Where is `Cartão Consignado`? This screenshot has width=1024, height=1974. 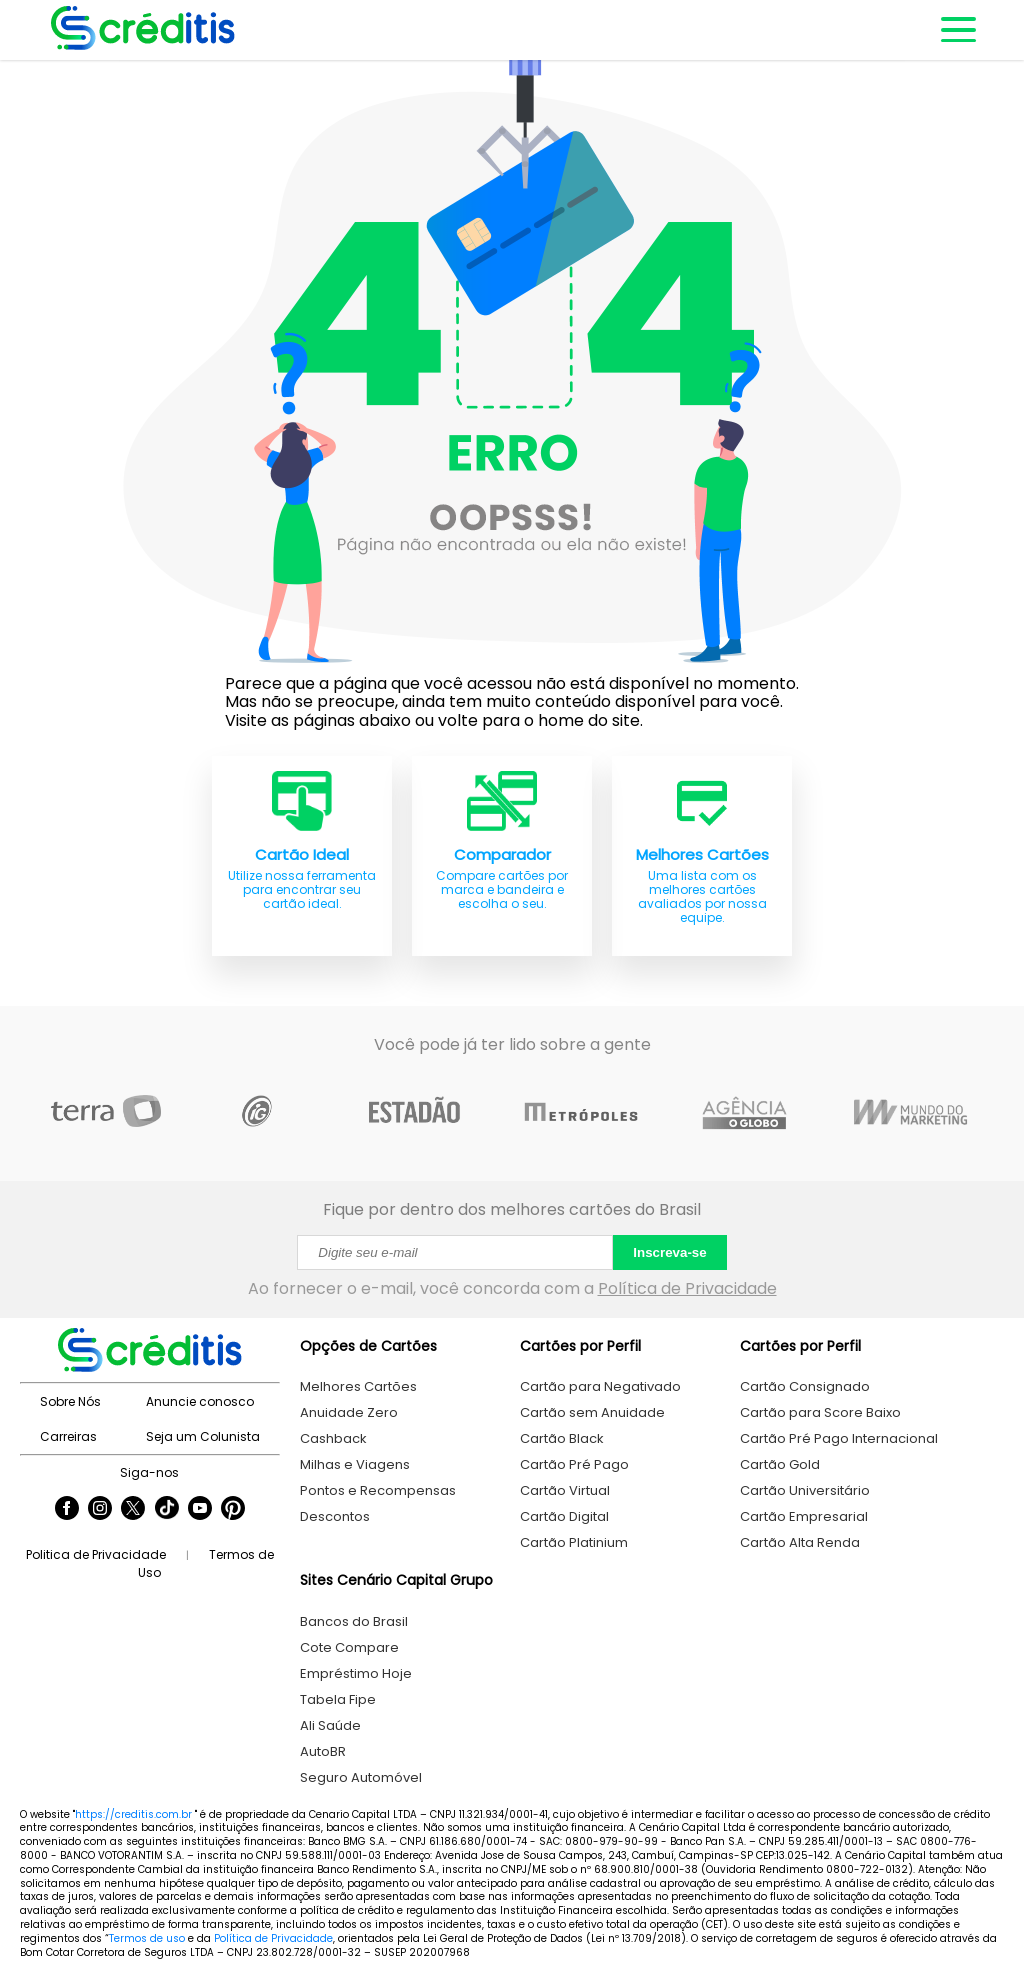 Cartão Consignado is located at coordinates (805, 1386).